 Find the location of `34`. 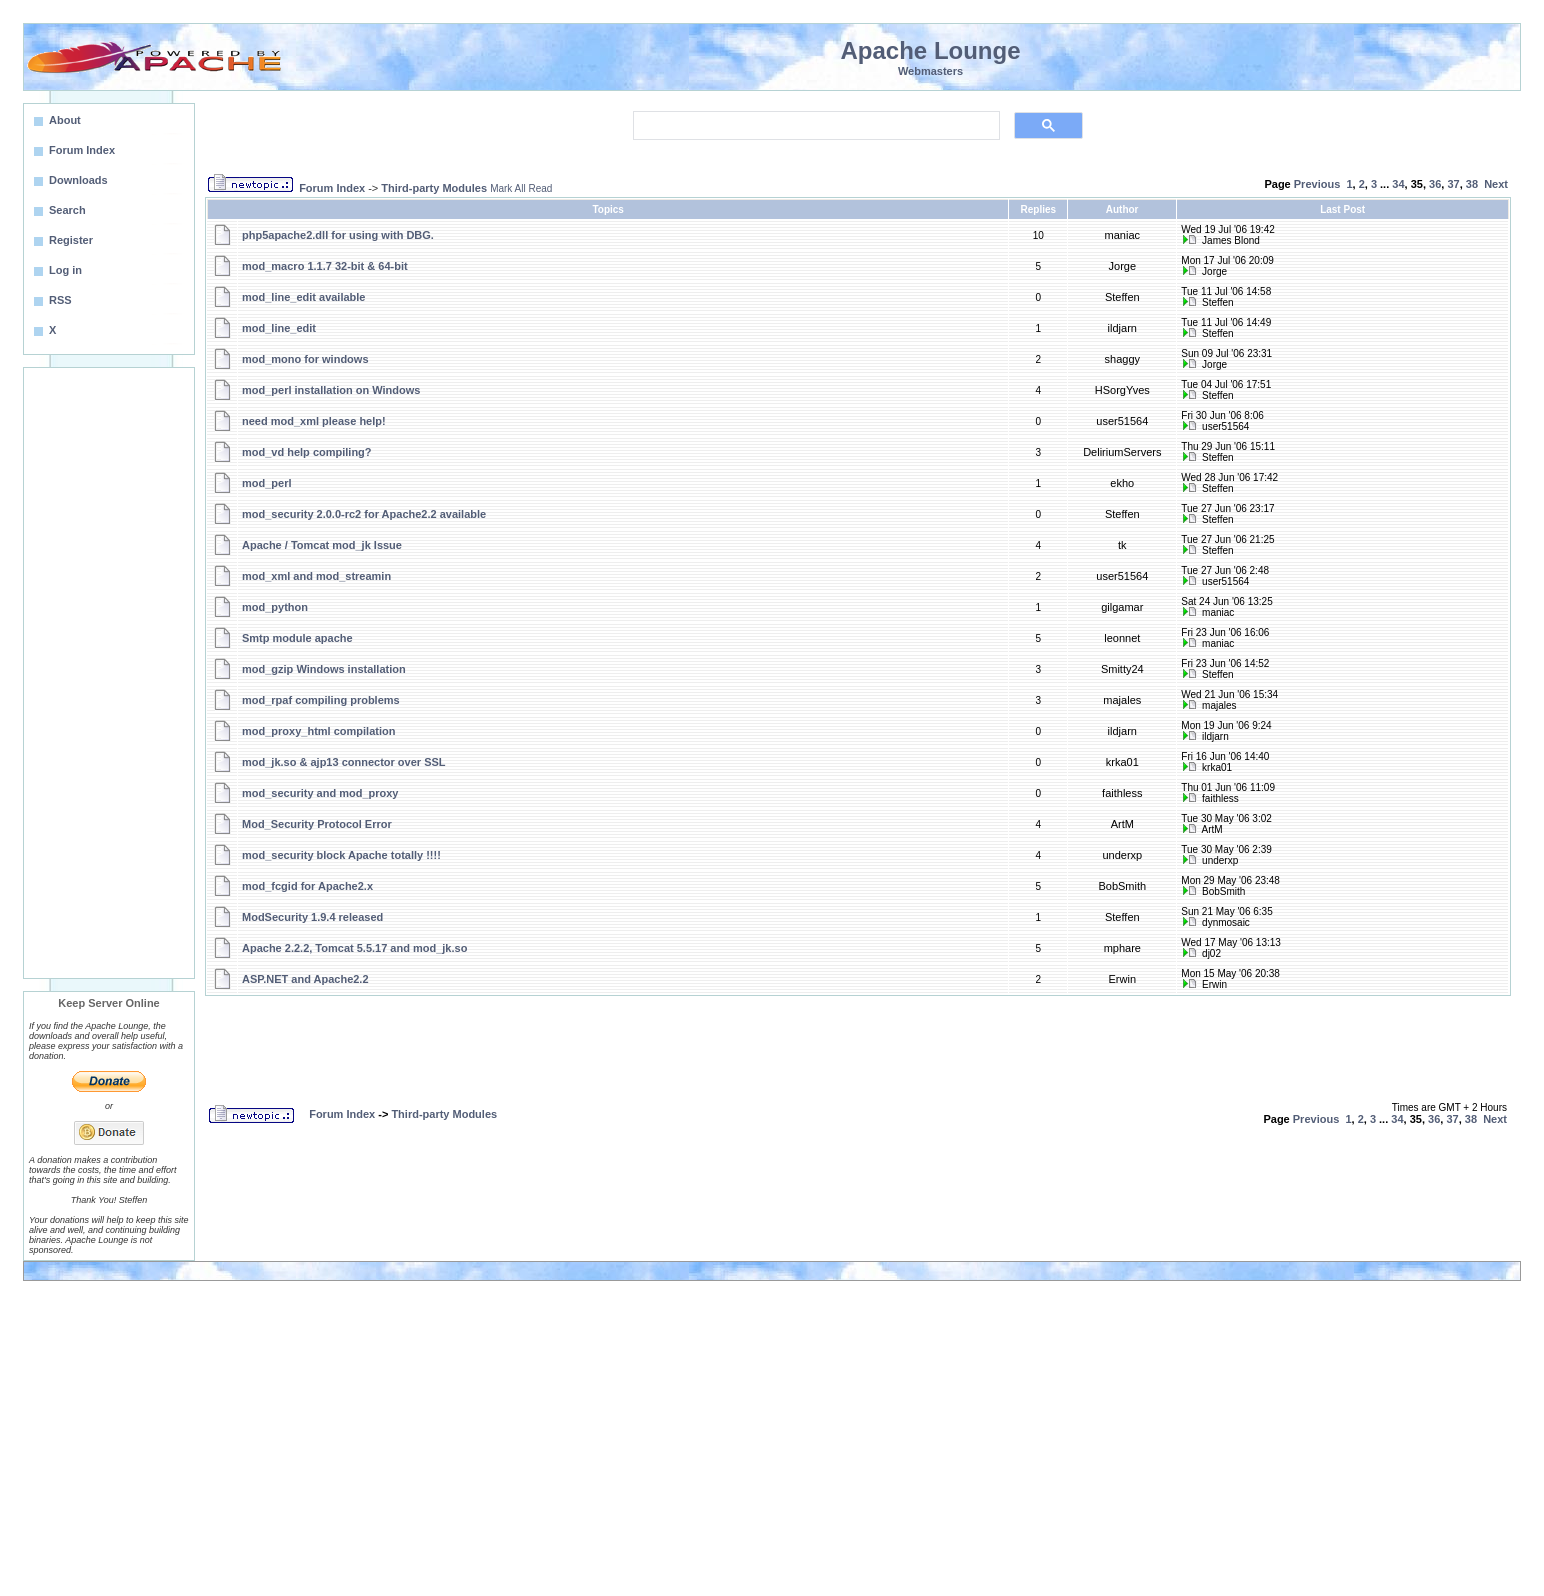

34 is located at coordinates (1398, 184).